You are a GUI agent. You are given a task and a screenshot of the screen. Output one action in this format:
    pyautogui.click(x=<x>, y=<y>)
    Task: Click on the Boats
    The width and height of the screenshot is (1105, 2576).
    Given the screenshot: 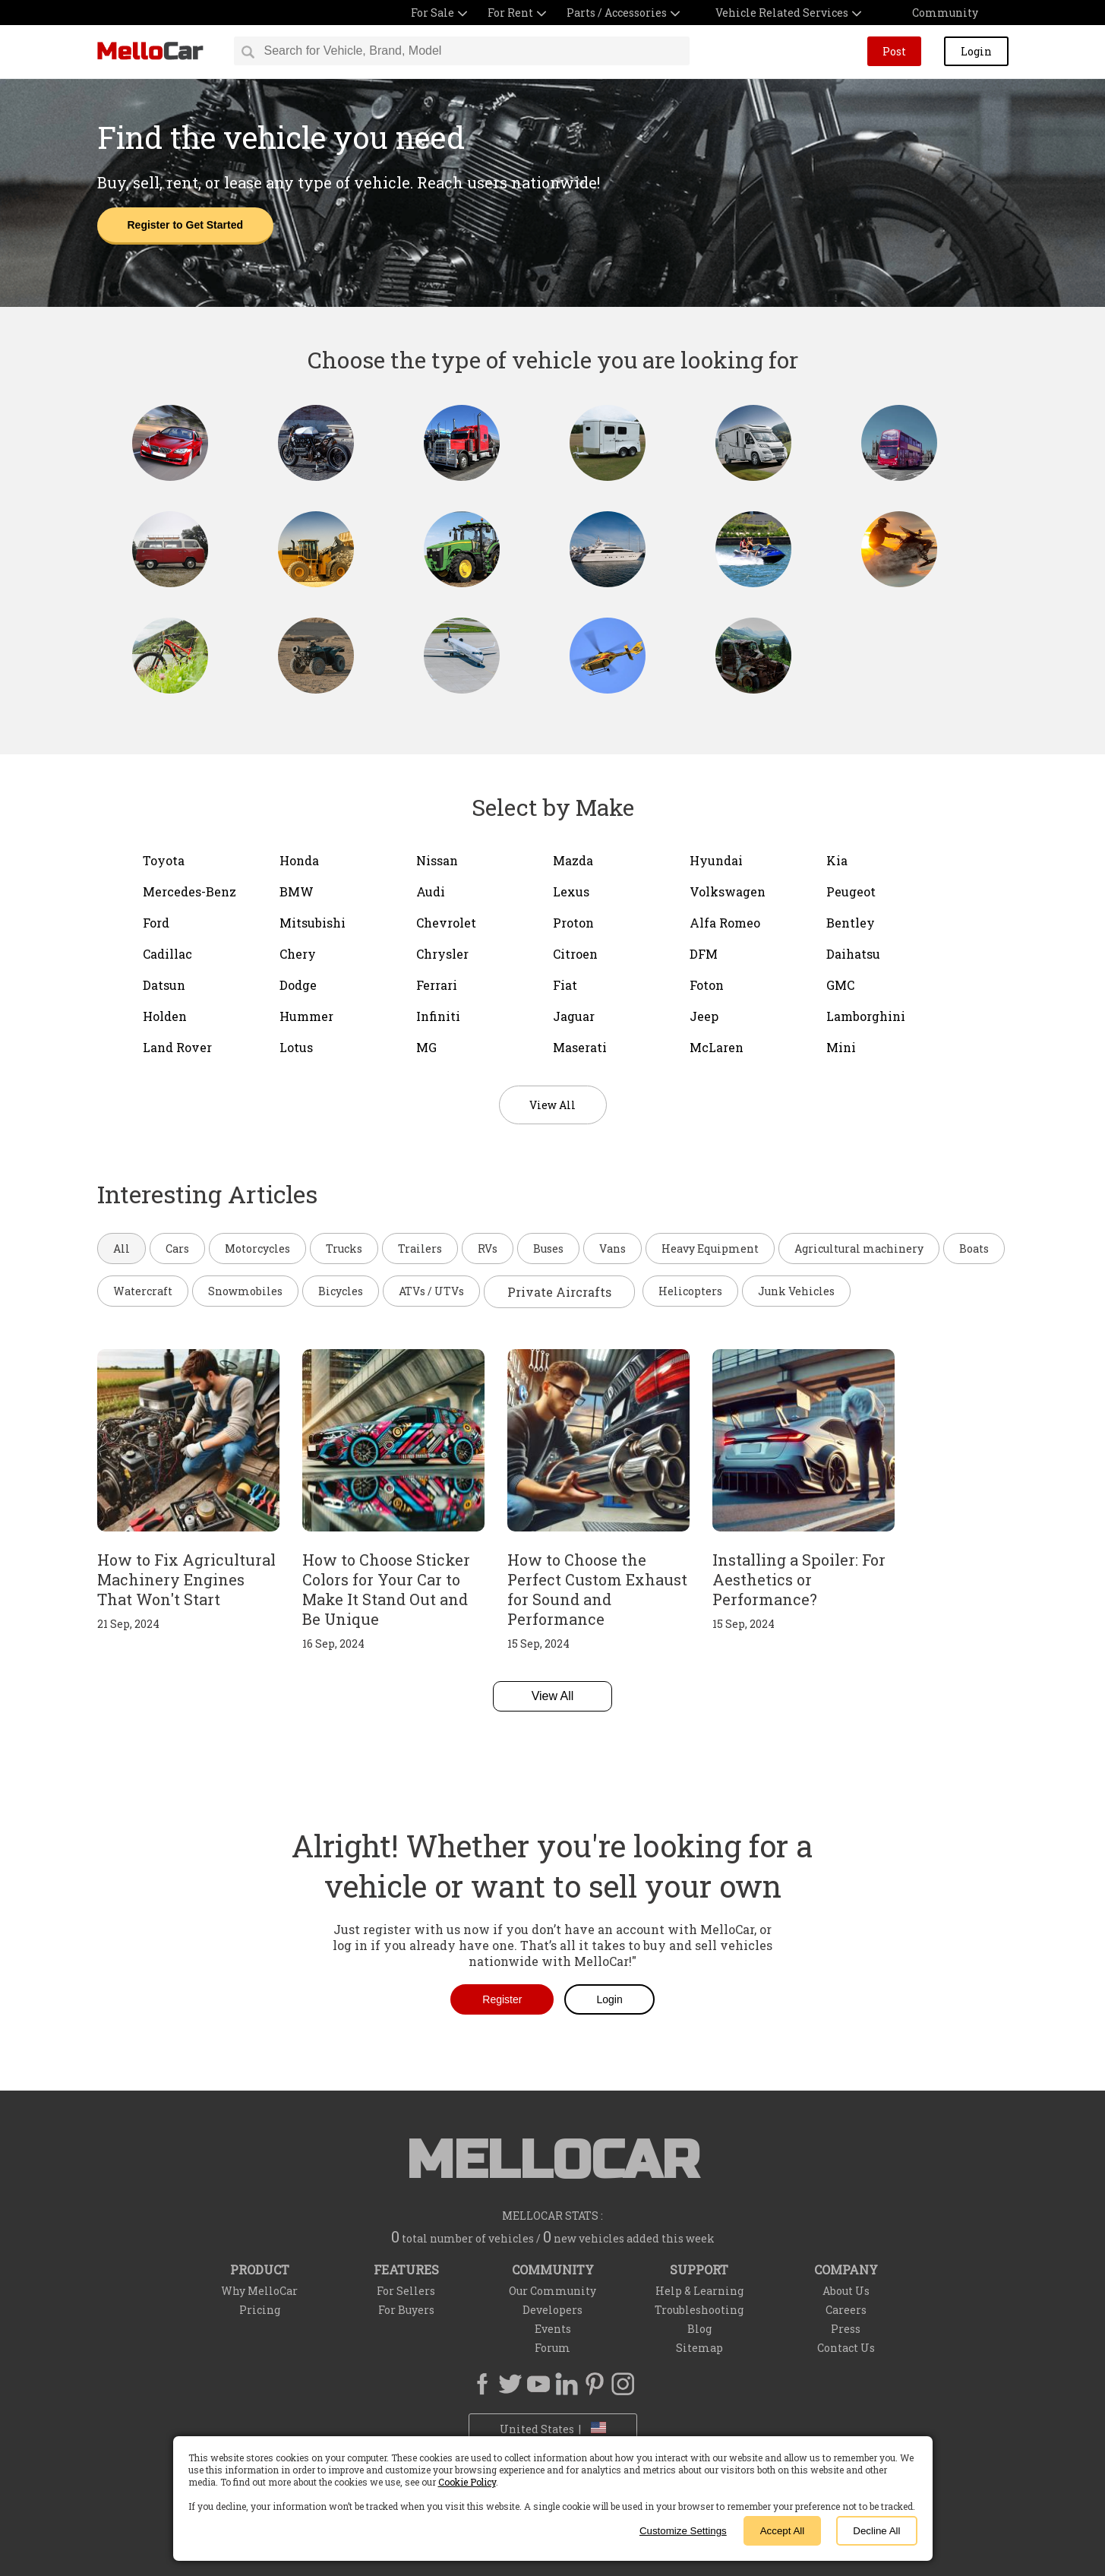 What is the action you would take?
    pyautogui.click(x=974, y=1248)
    